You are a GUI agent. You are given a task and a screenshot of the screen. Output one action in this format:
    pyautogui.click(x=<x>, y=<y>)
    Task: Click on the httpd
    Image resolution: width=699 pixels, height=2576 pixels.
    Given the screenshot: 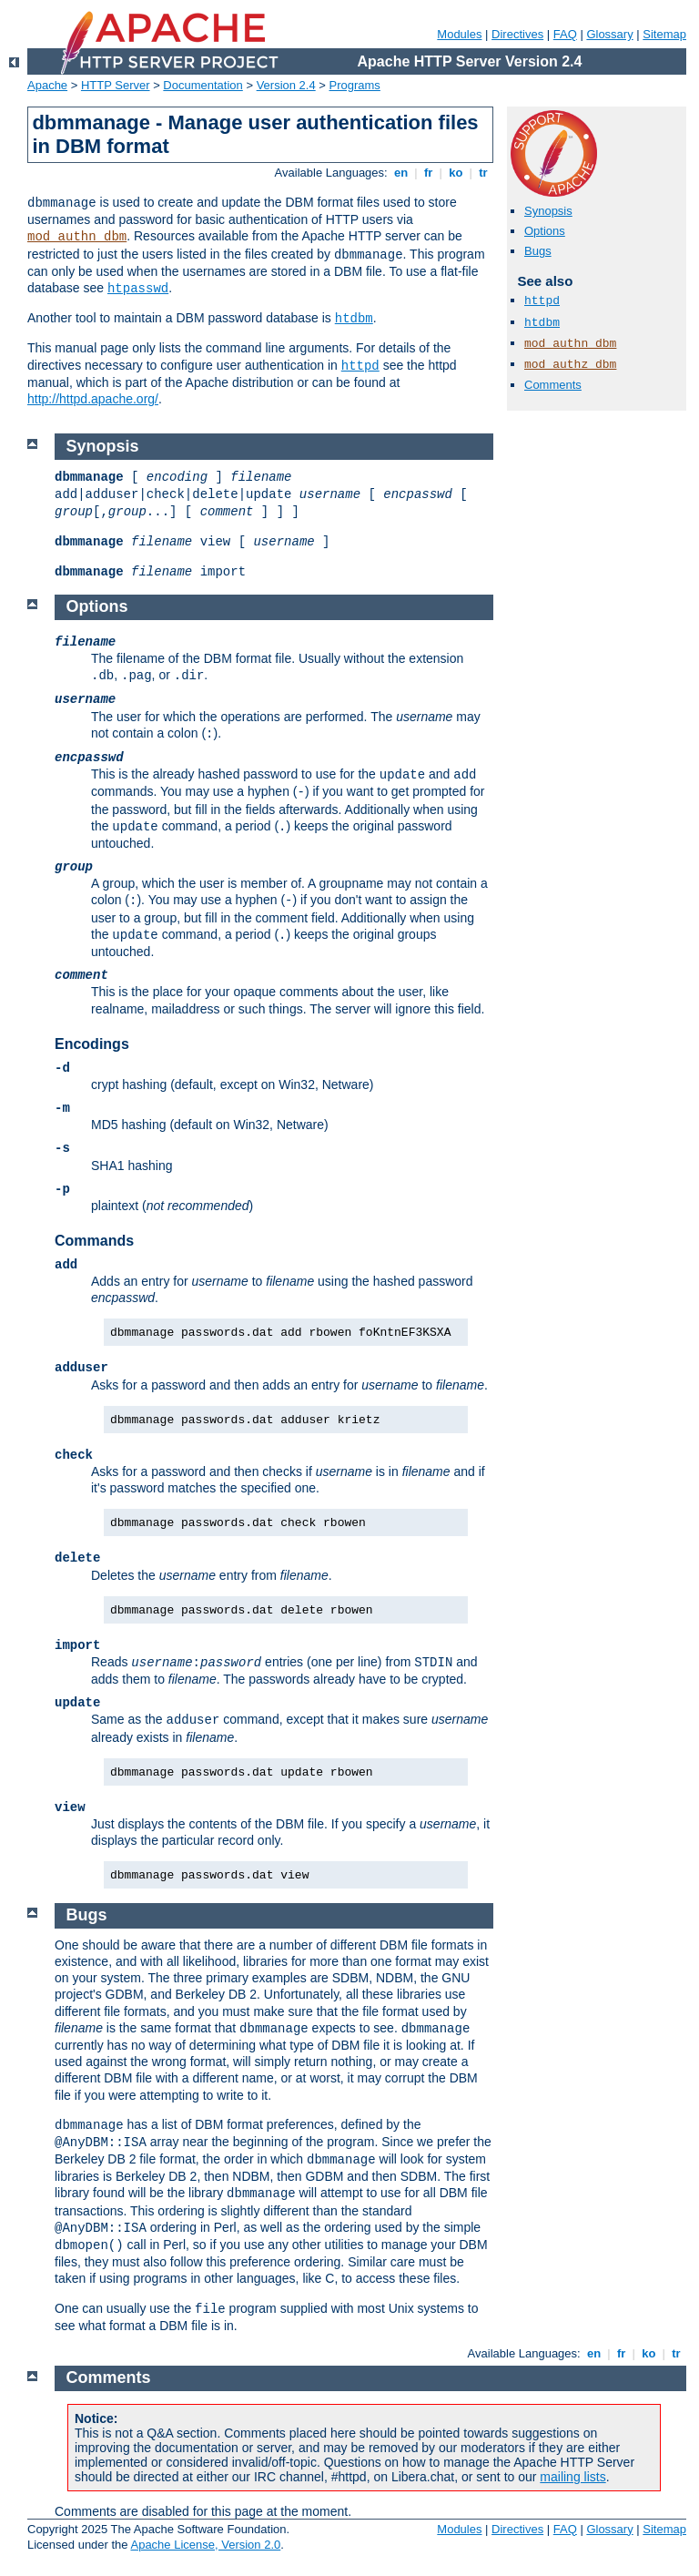 What is the action you would take?
    pyautogui.click(x=360, y=366)
    